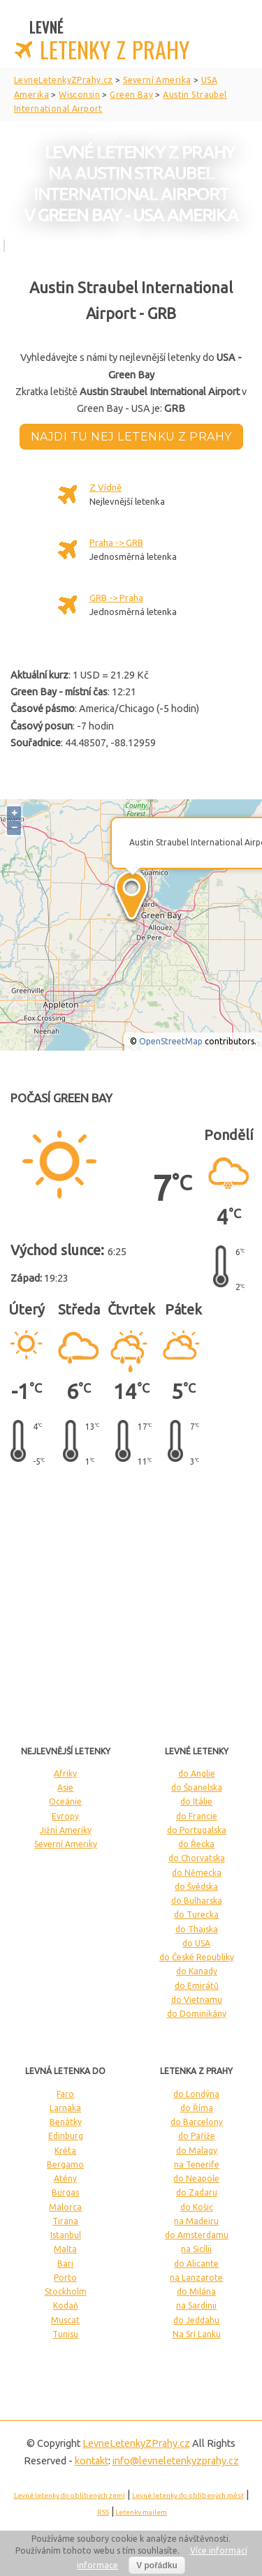 The width and height of the screenshot is (262, 2576). What do you see at coordinates (65, 2107) in the screenshot?
I see `Larnaka` at bounding box center [65, 2107].